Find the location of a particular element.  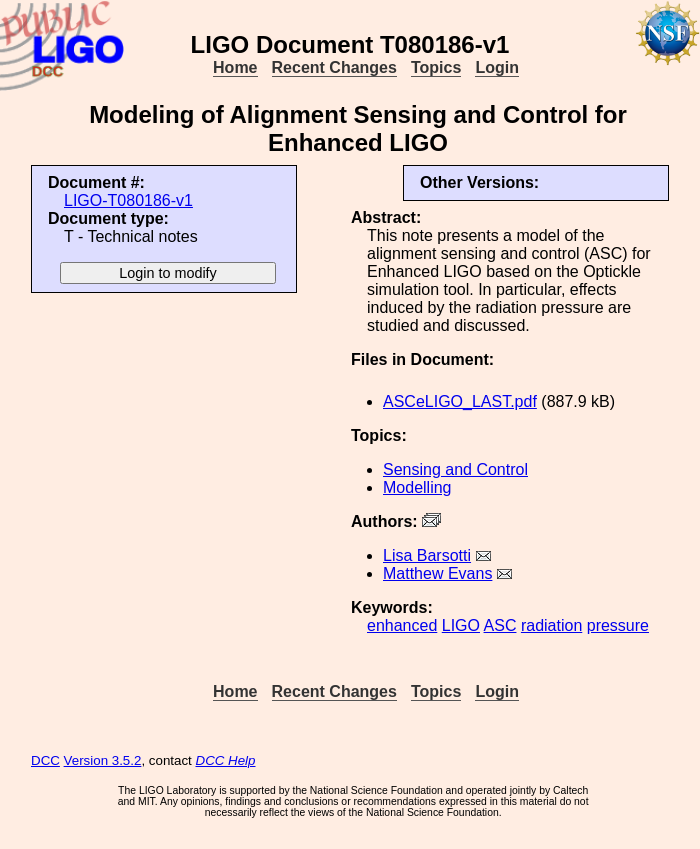

enhanced is located at coordinates (402, 625).